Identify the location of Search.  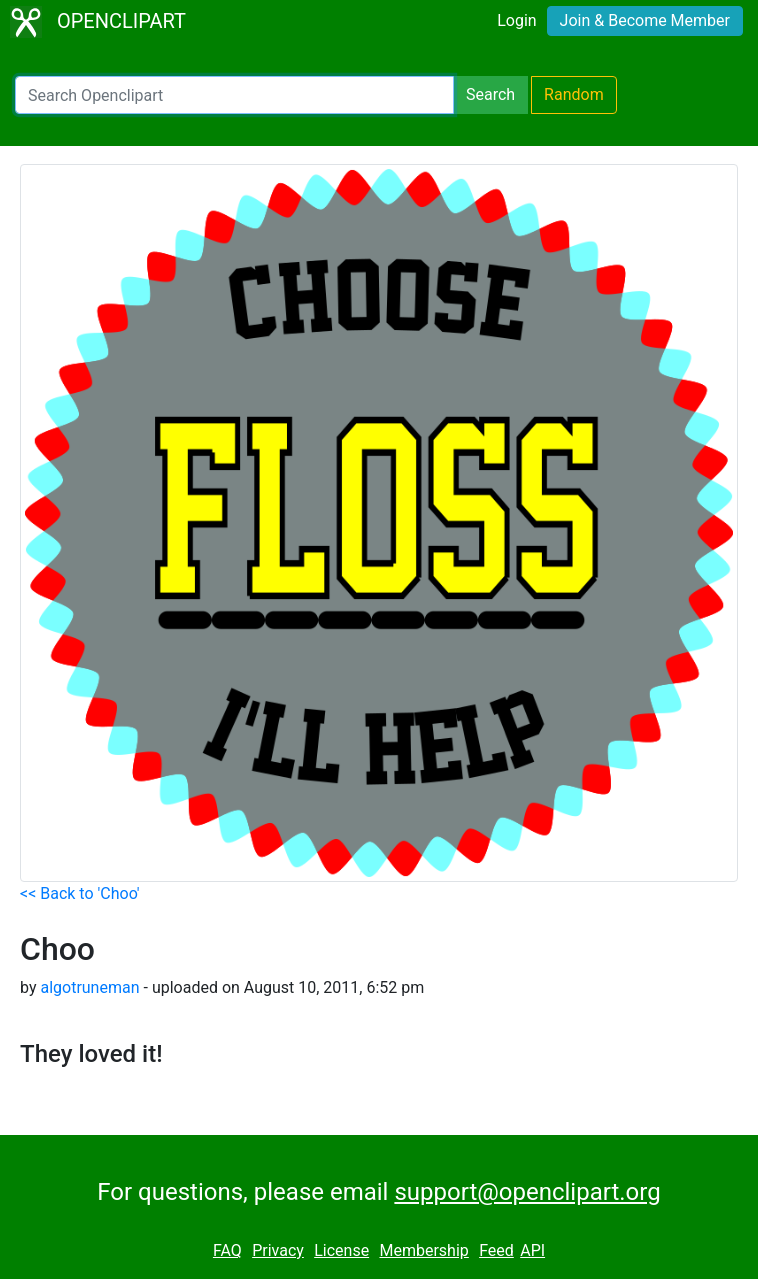
(490, 94).